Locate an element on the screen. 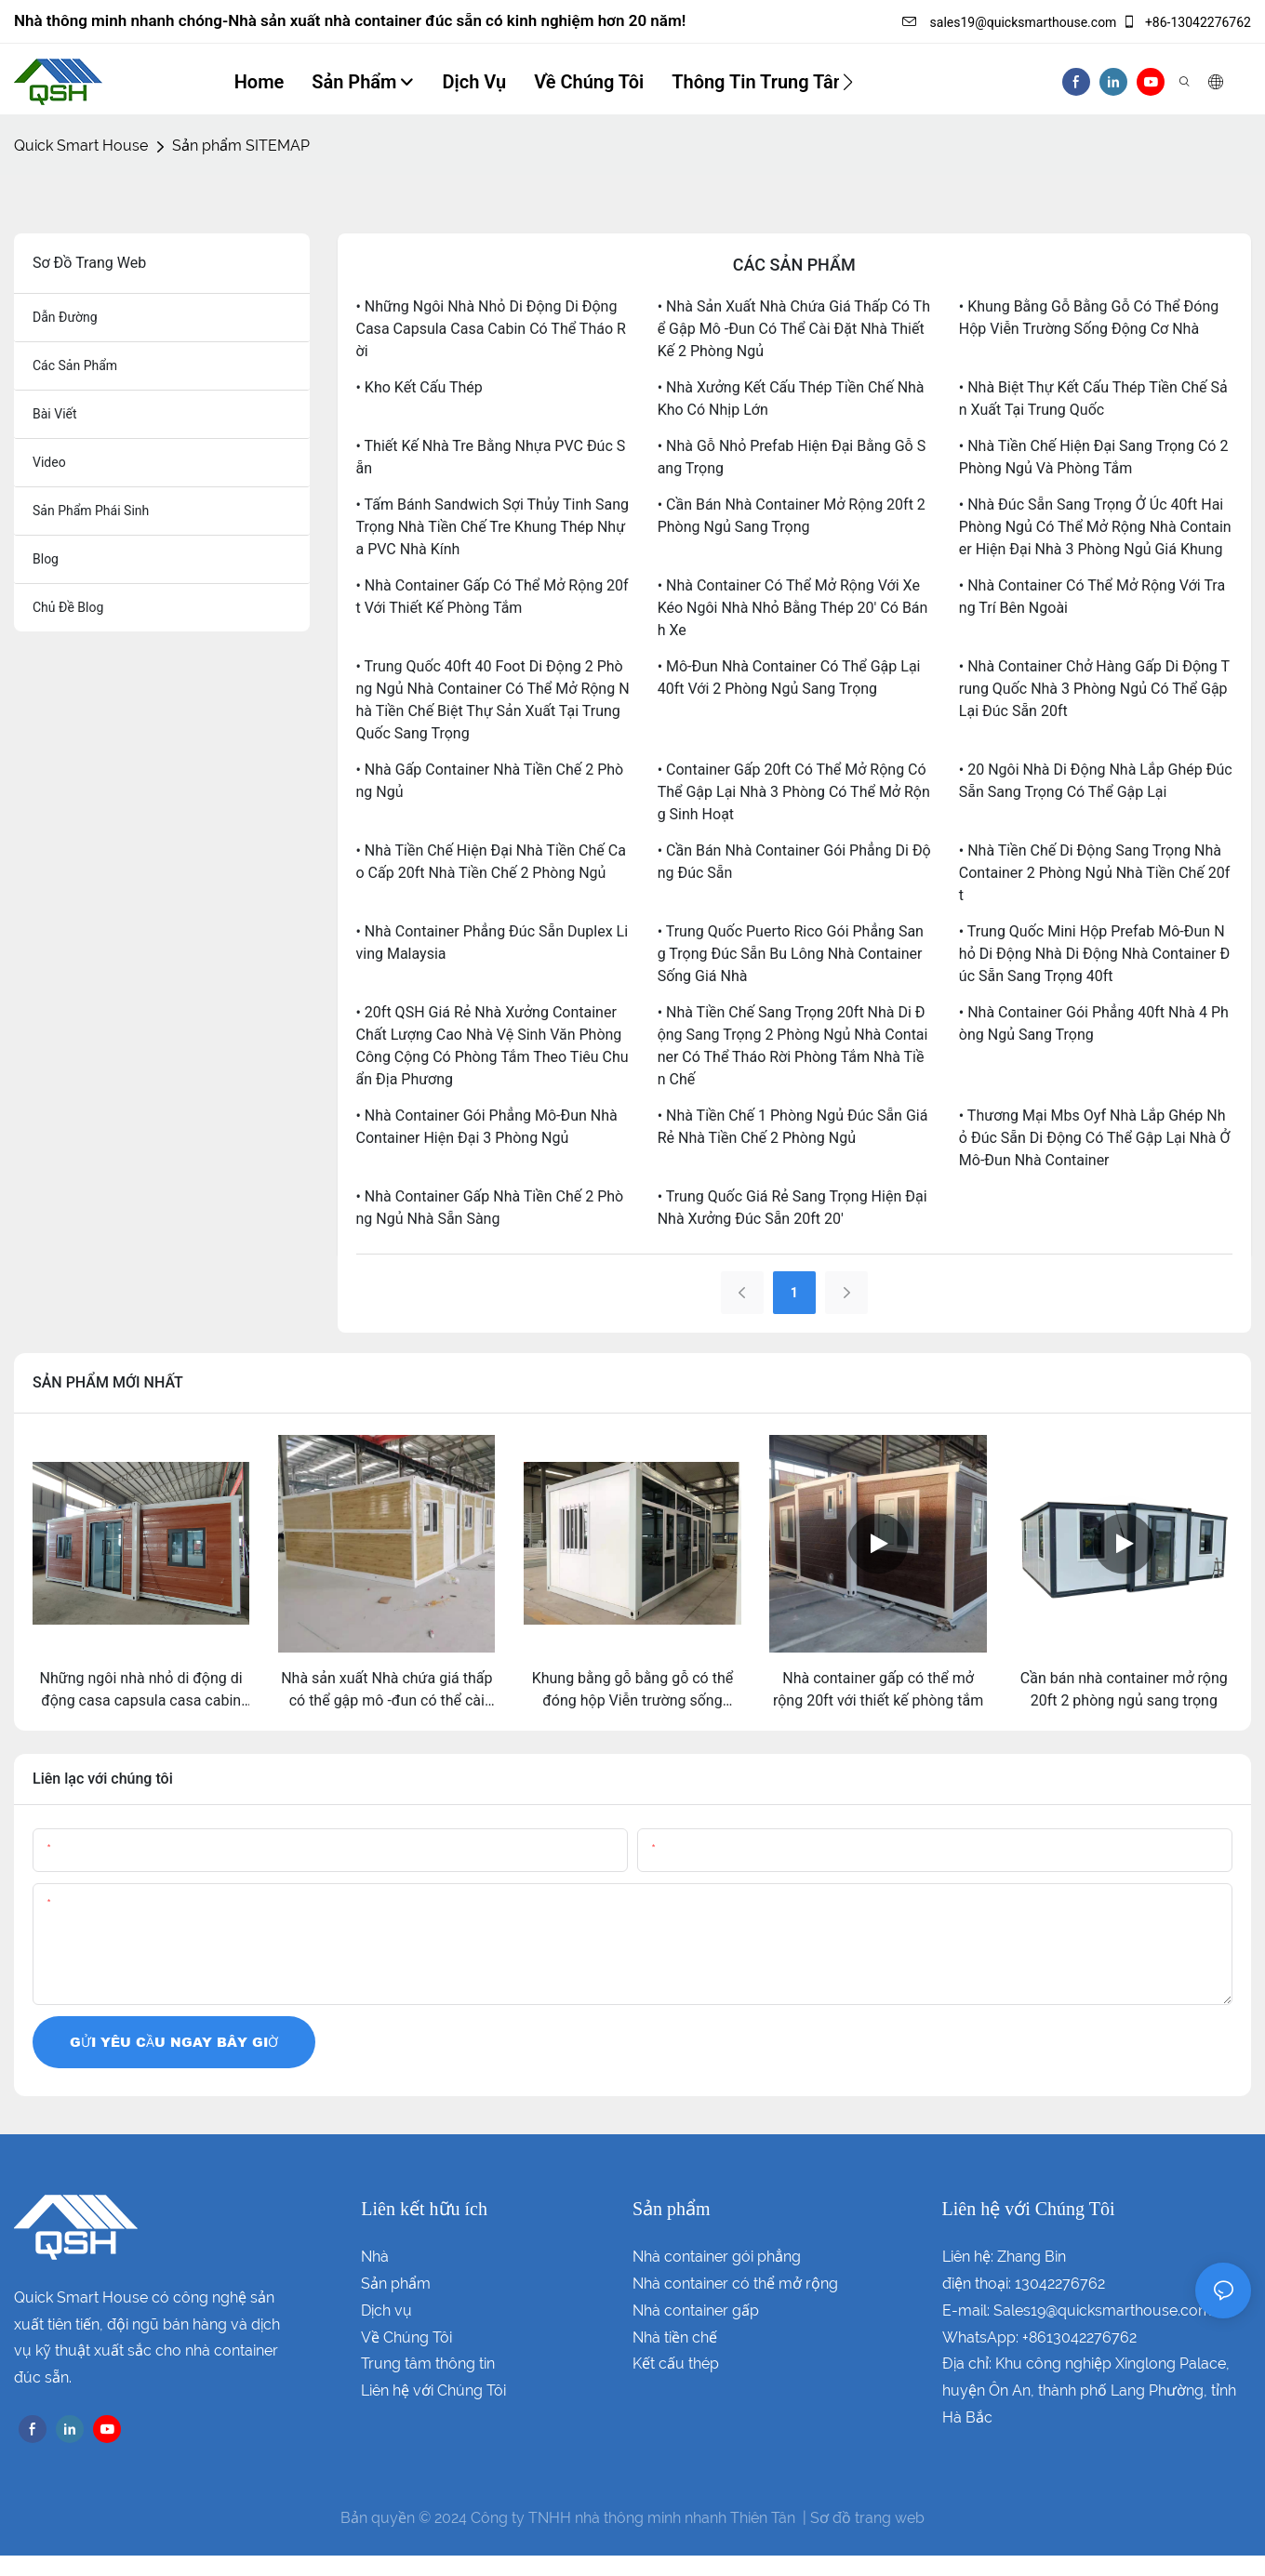 The width and height of the screenshot is (1265, 2576). • Thương mại mbs oyf nhà lắp ghép nhỏ đúc sẵn di động có thể gập lại nhà ở mô-đun nhà container is located at coordinates (1095, 1138).